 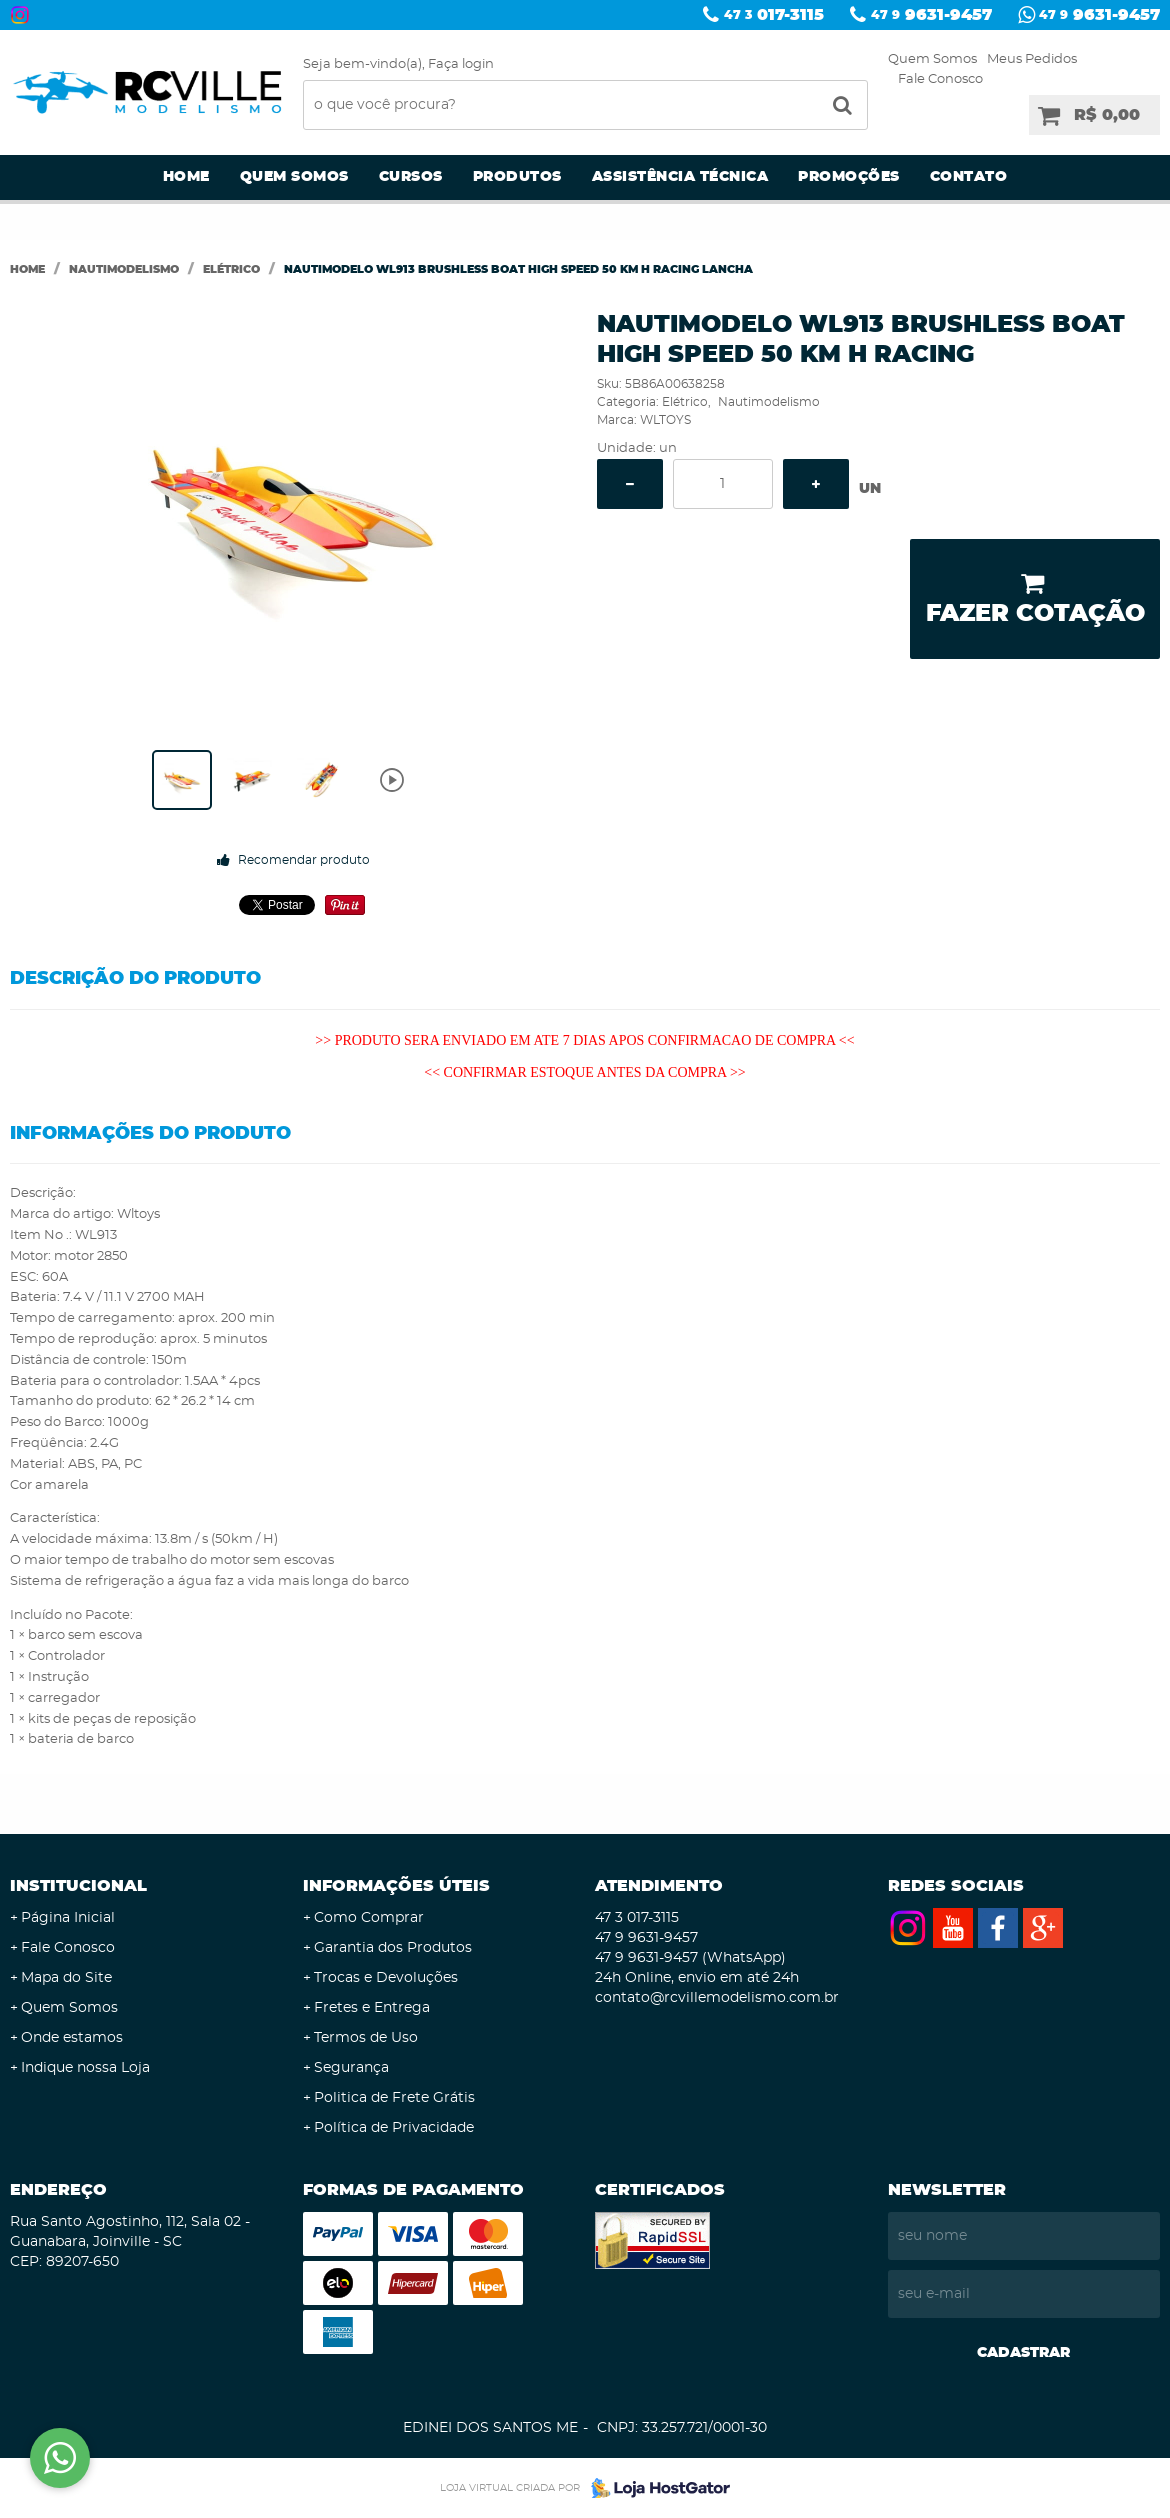 What do you see at coordinates (1032, 59) in the screenshot?
I see `Meus Pedidos` at bounding box center [1032, 59].